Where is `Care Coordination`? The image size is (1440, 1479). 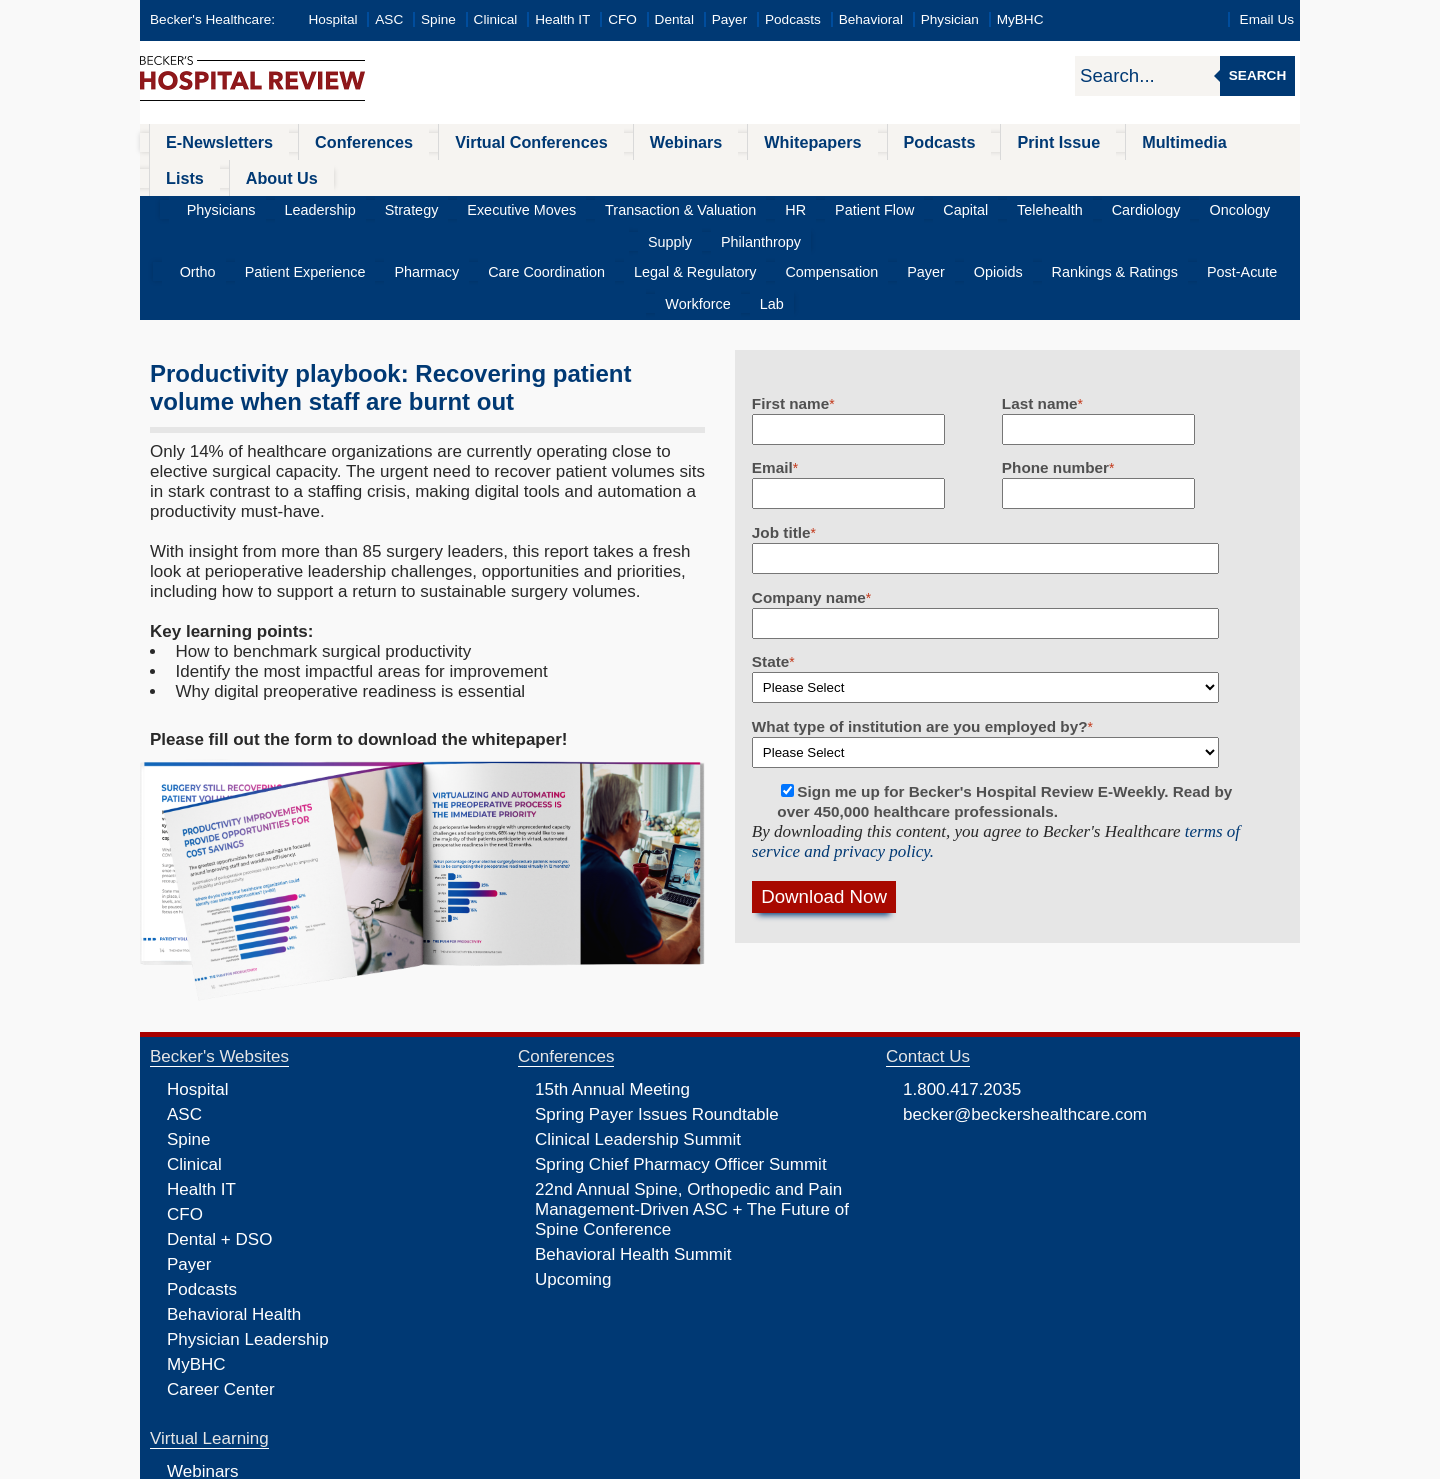 Care Coordination is located at coordinates (507, 206).